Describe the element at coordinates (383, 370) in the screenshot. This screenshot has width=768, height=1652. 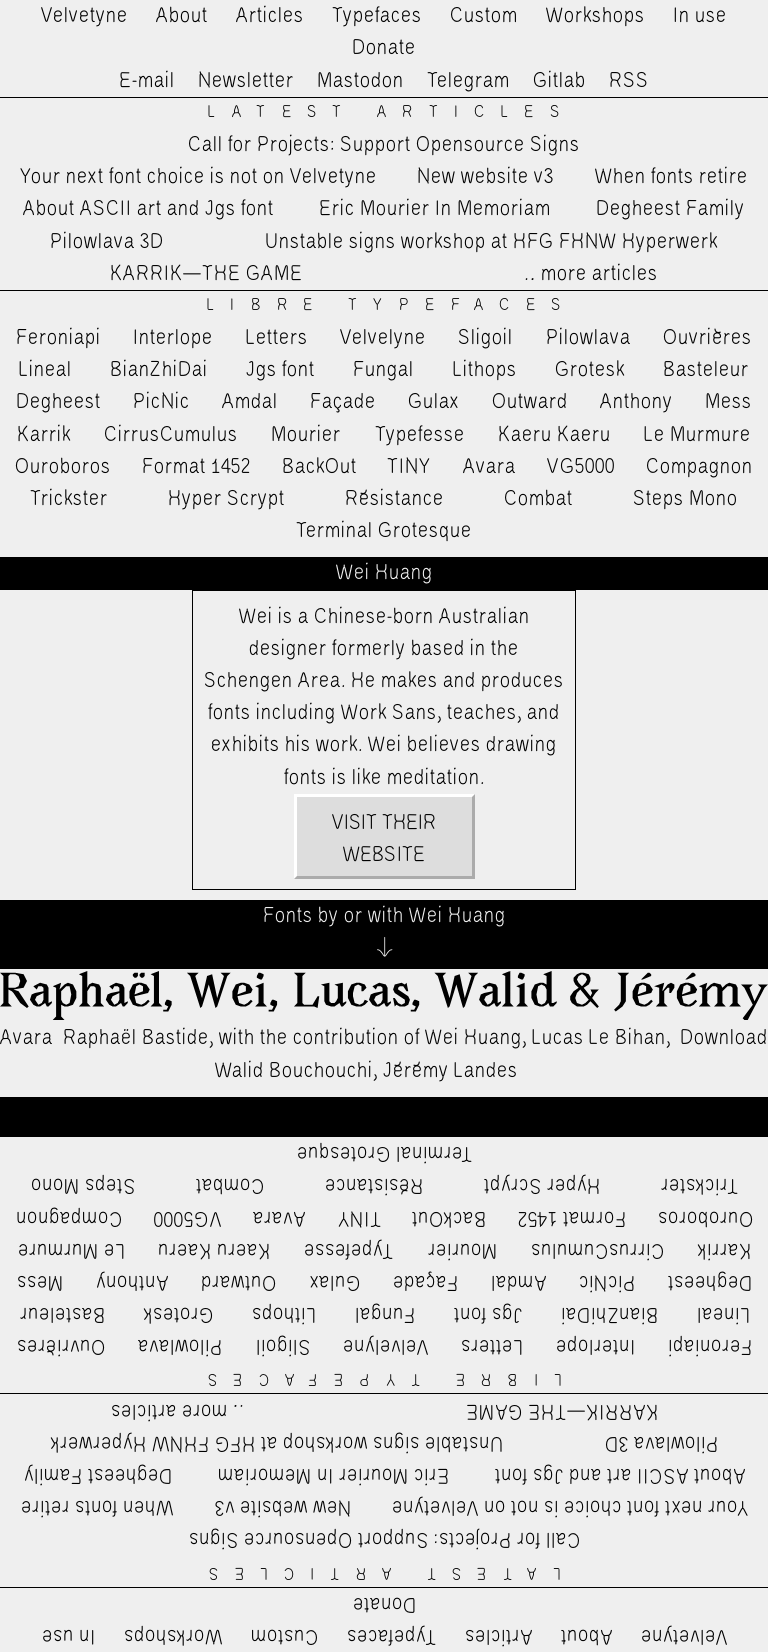
I see `Fungal` at that location.